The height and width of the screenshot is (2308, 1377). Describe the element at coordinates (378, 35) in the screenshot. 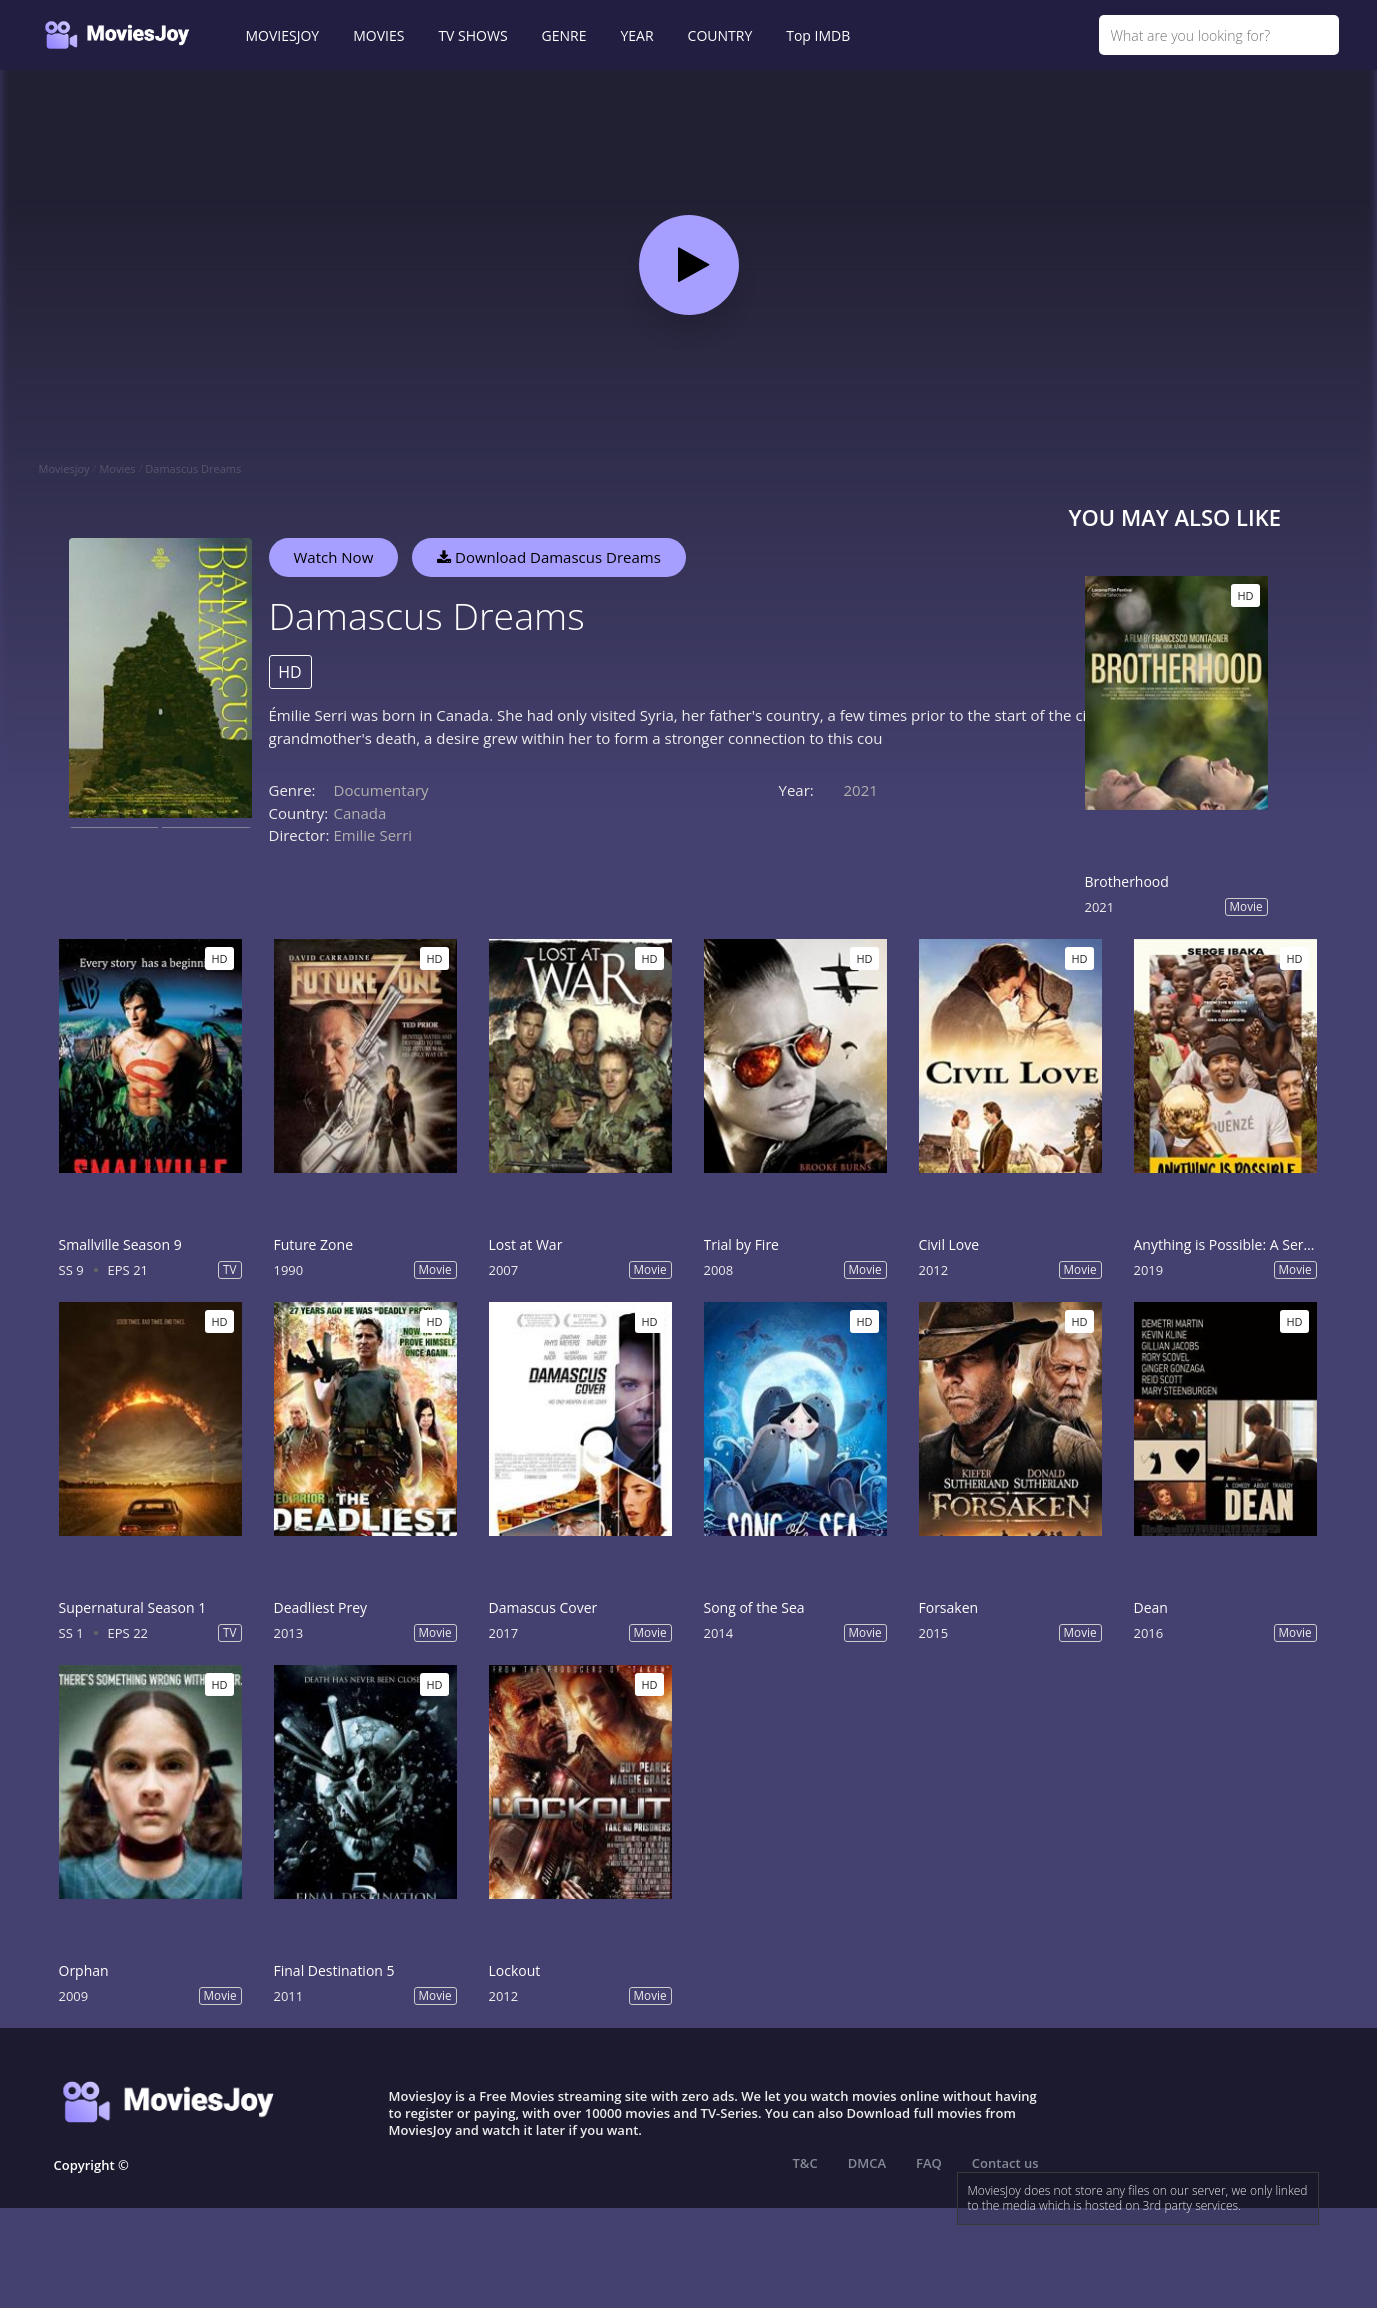

I see `MOVIES` at that location.